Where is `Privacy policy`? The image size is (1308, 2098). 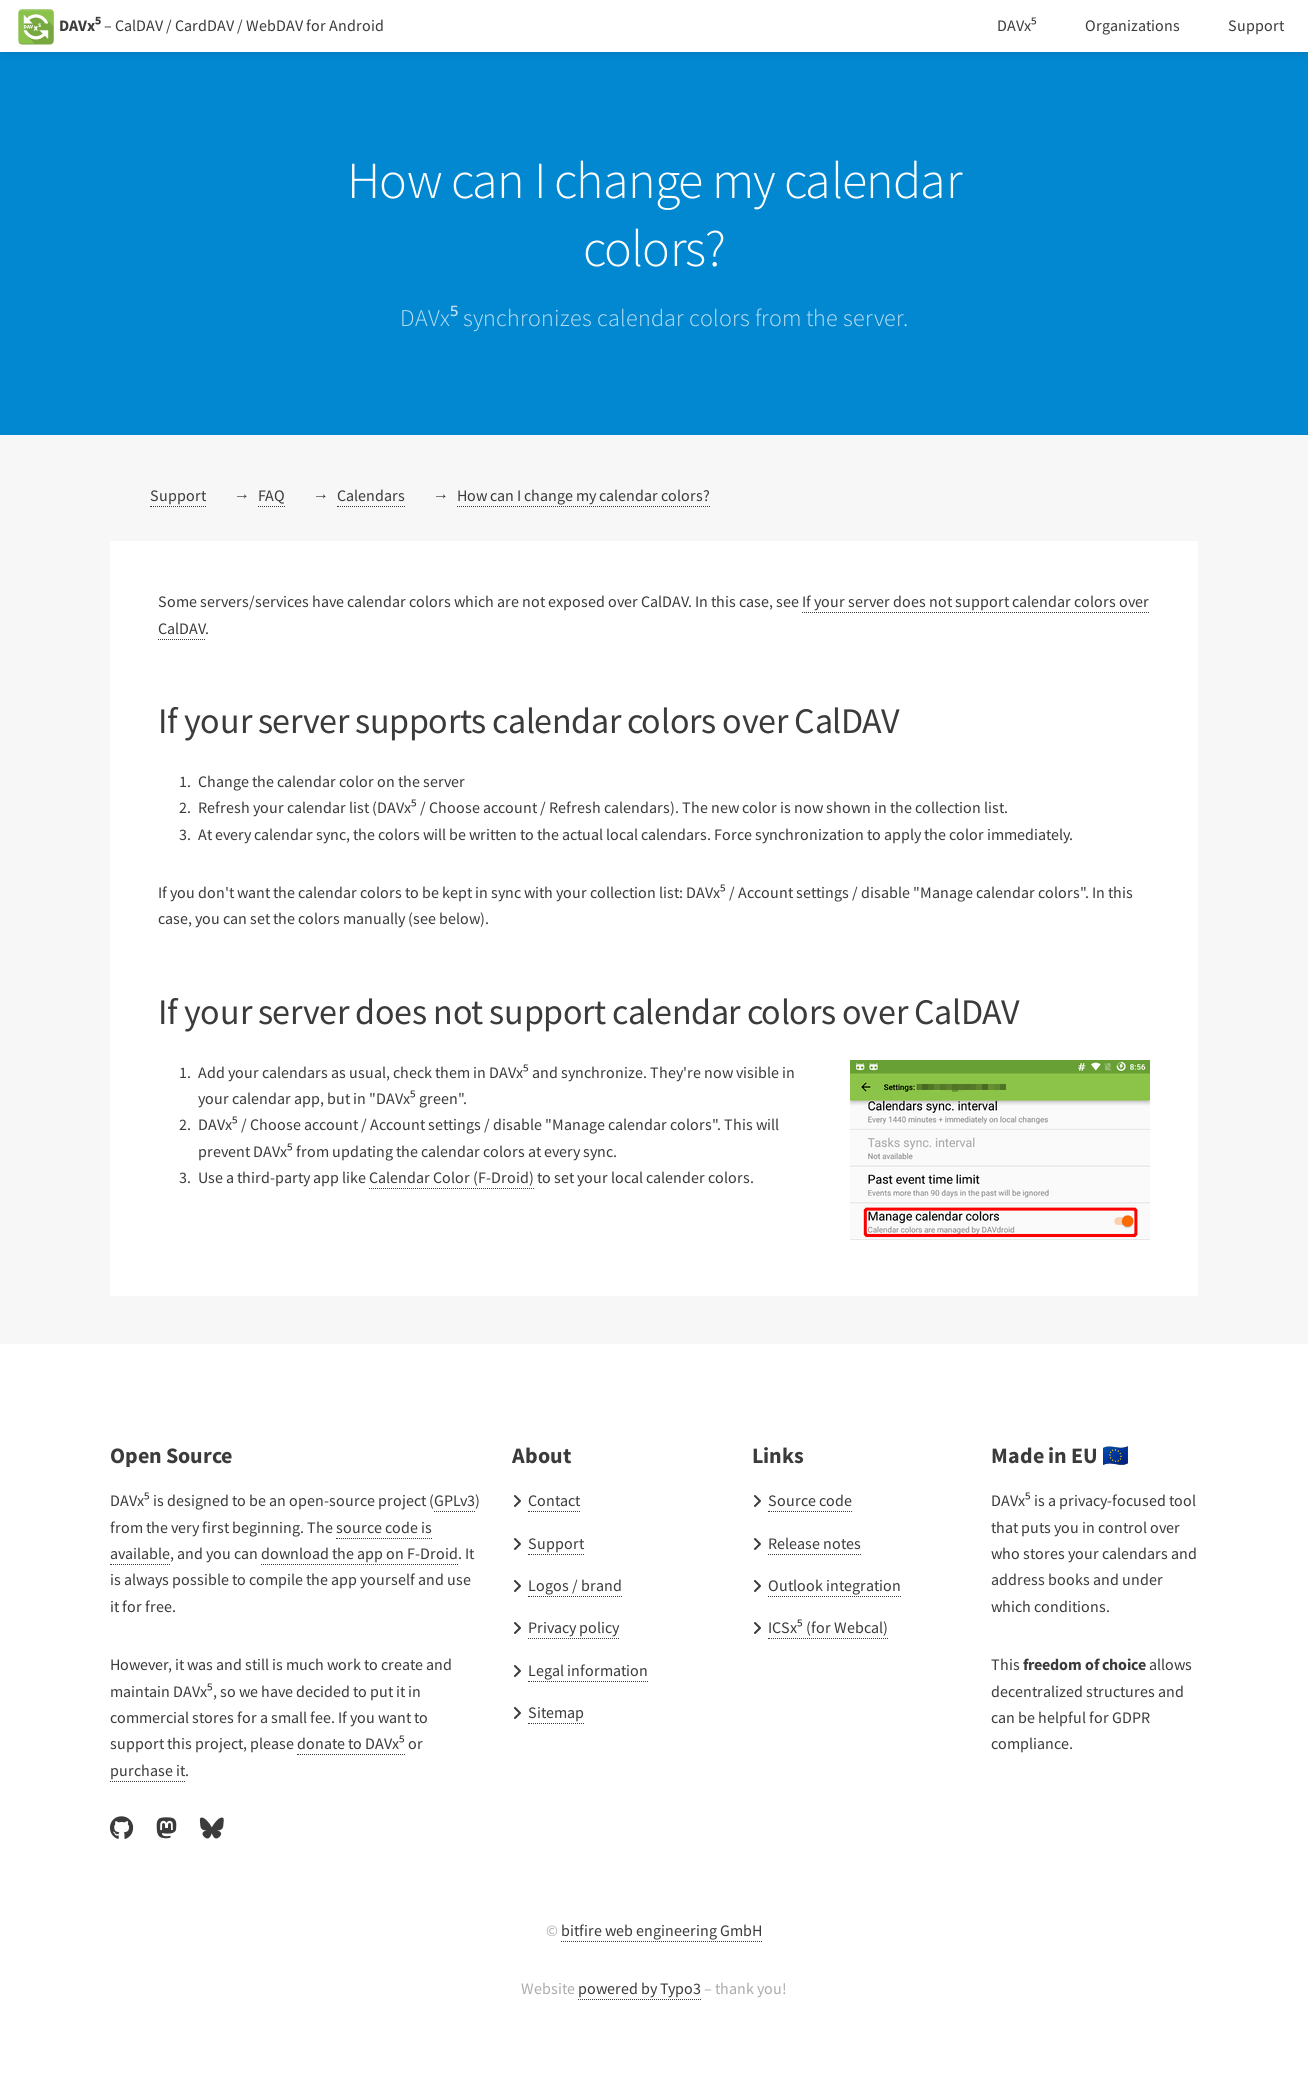 Privacy policy is located at coordinates (577, 1627).